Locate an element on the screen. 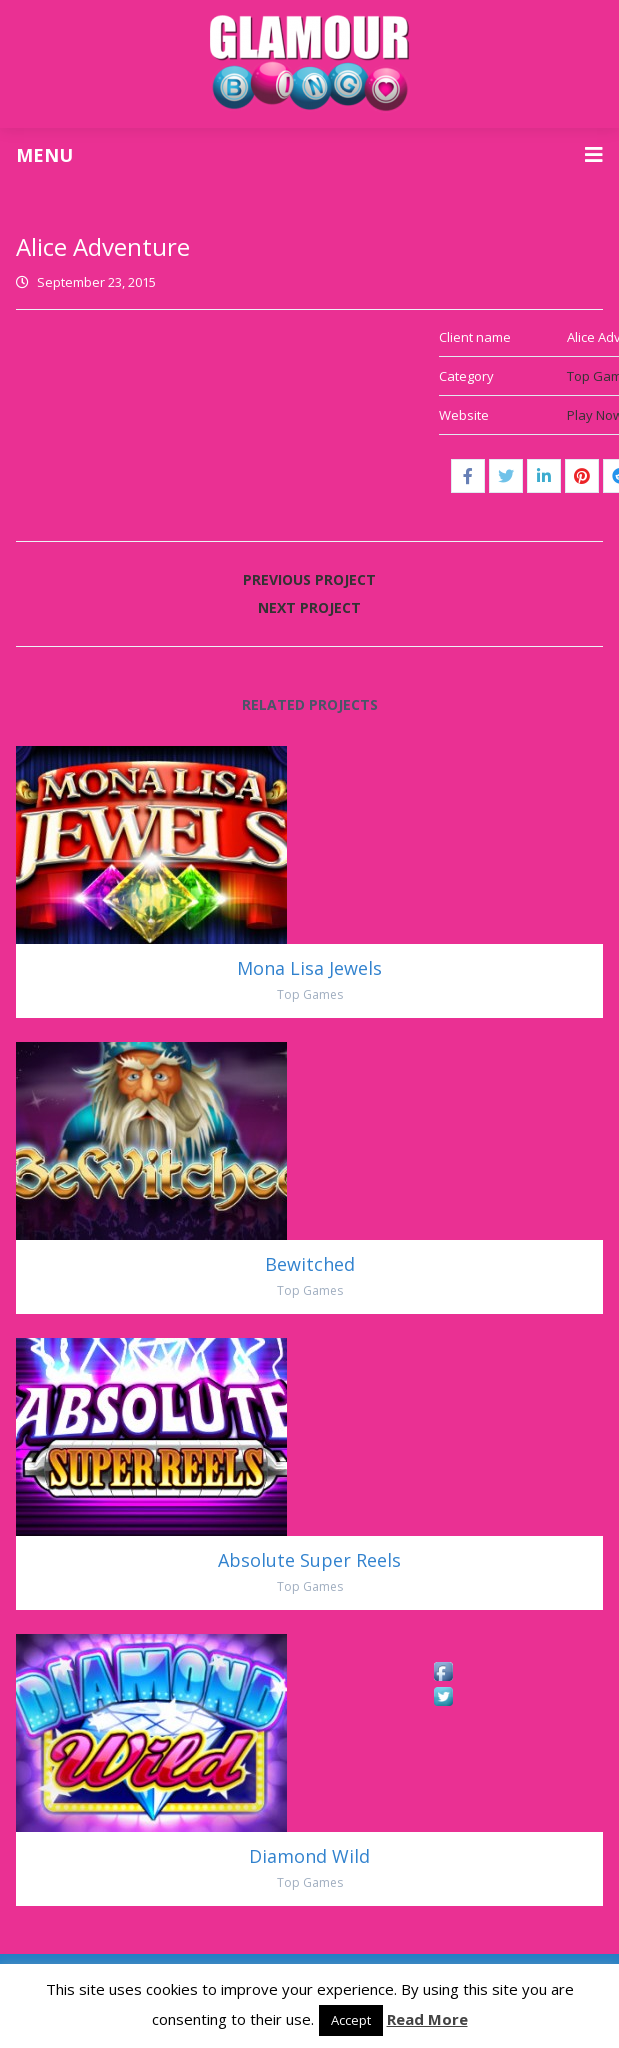  Diamond Wild is located at coordinates (309, 1856).